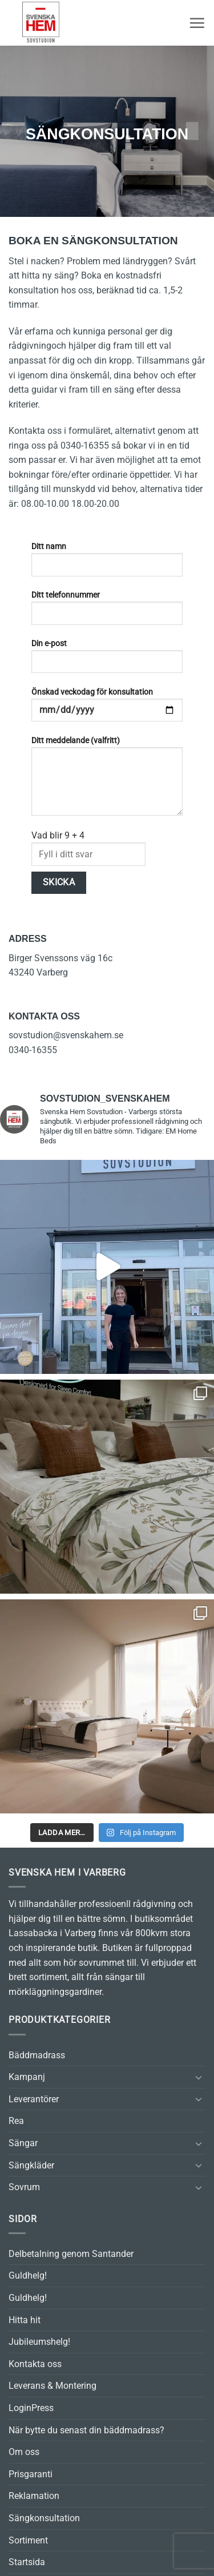  Describe the element at coordinates (107, 660) in the screenshot. I see `Din e-post` at that location.